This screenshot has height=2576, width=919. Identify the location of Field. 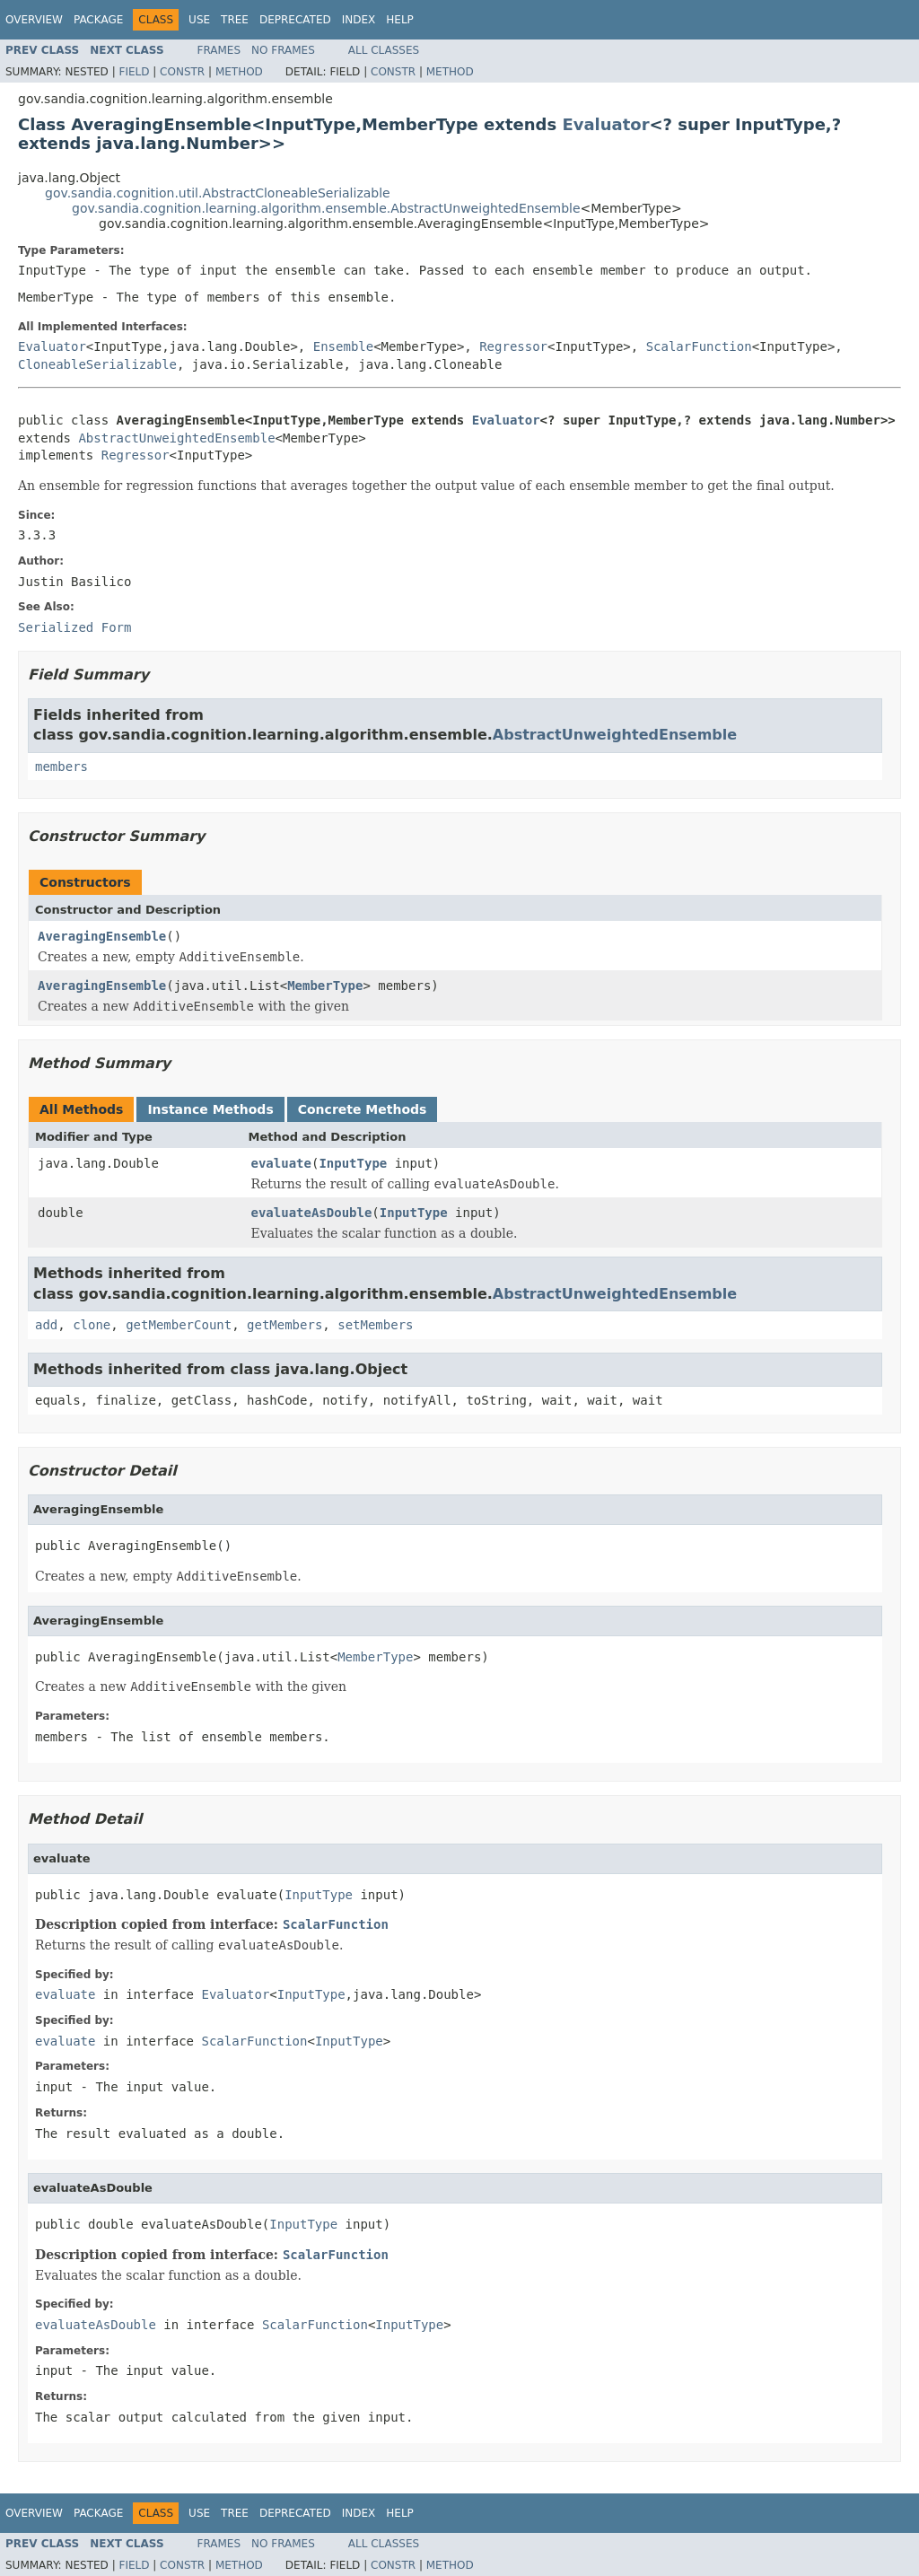
(133, 72).